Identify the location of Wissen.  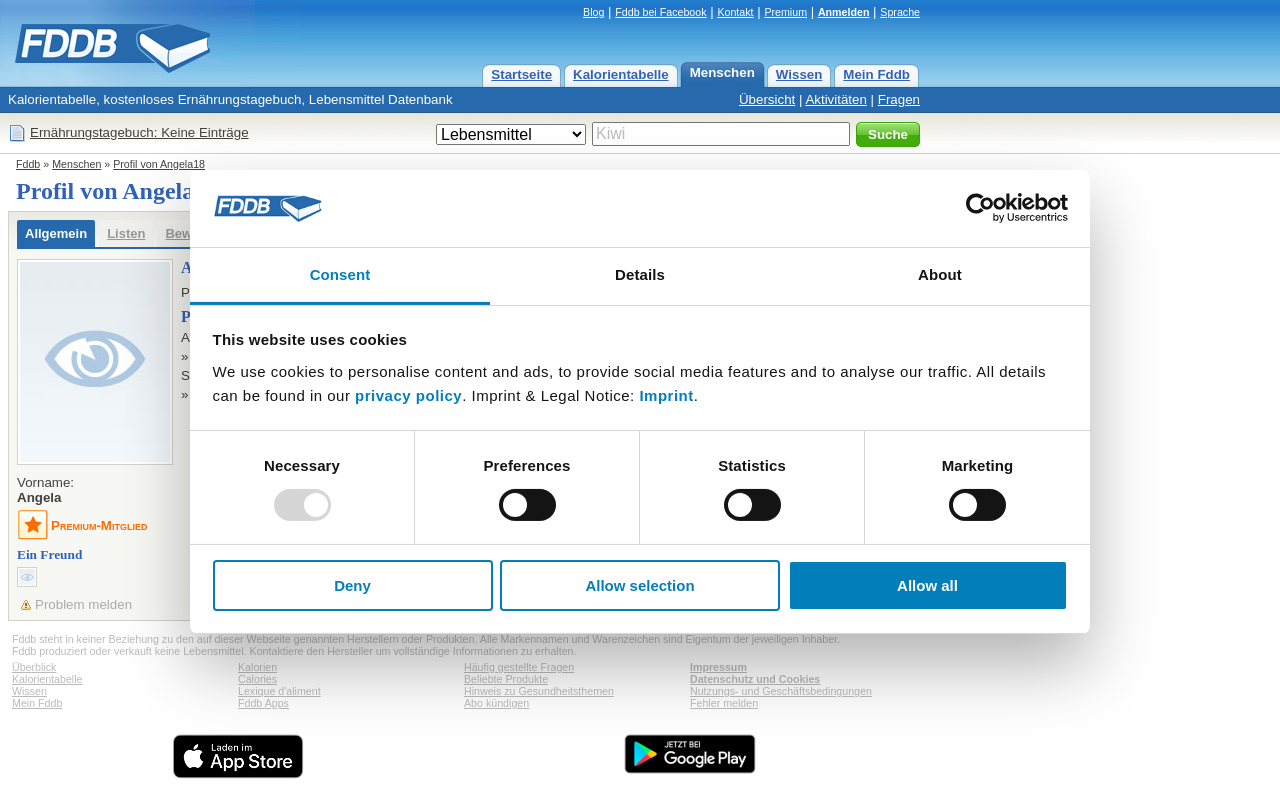
(799, 74).